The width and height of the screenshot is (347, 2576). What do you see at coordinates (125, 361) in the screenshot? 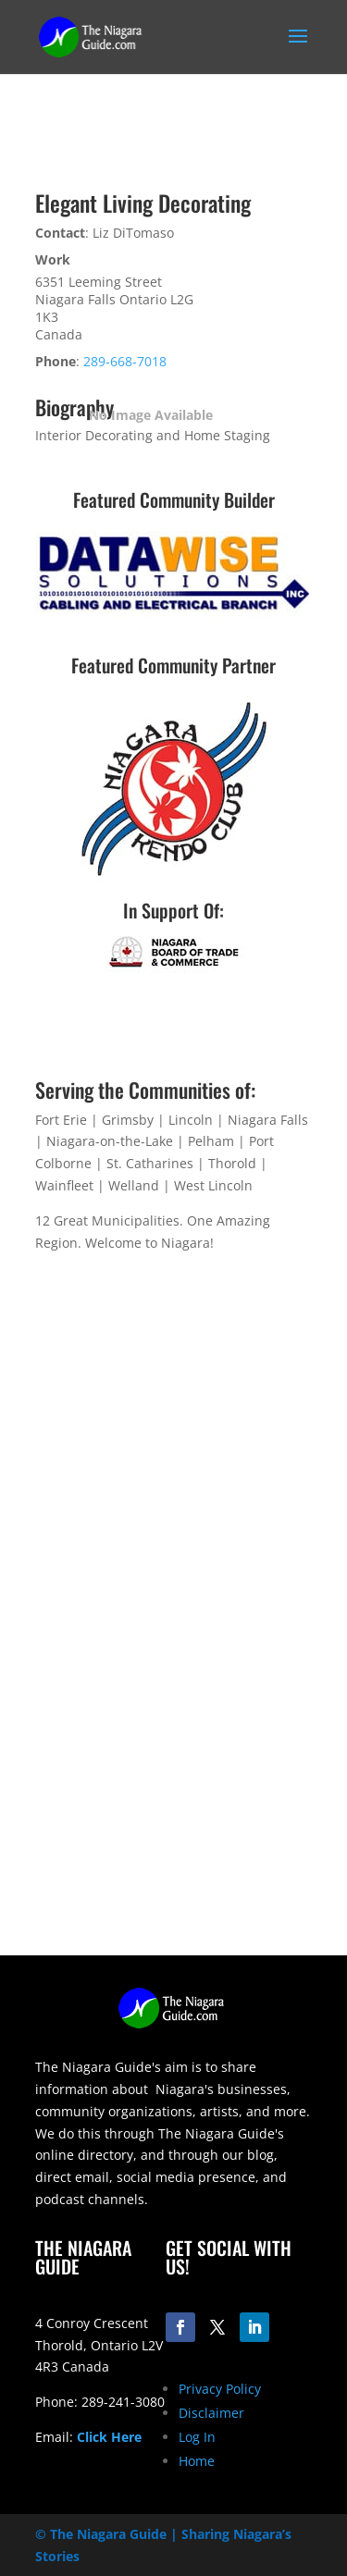
I see `289-668-7018` at bounding box center [125, 361].